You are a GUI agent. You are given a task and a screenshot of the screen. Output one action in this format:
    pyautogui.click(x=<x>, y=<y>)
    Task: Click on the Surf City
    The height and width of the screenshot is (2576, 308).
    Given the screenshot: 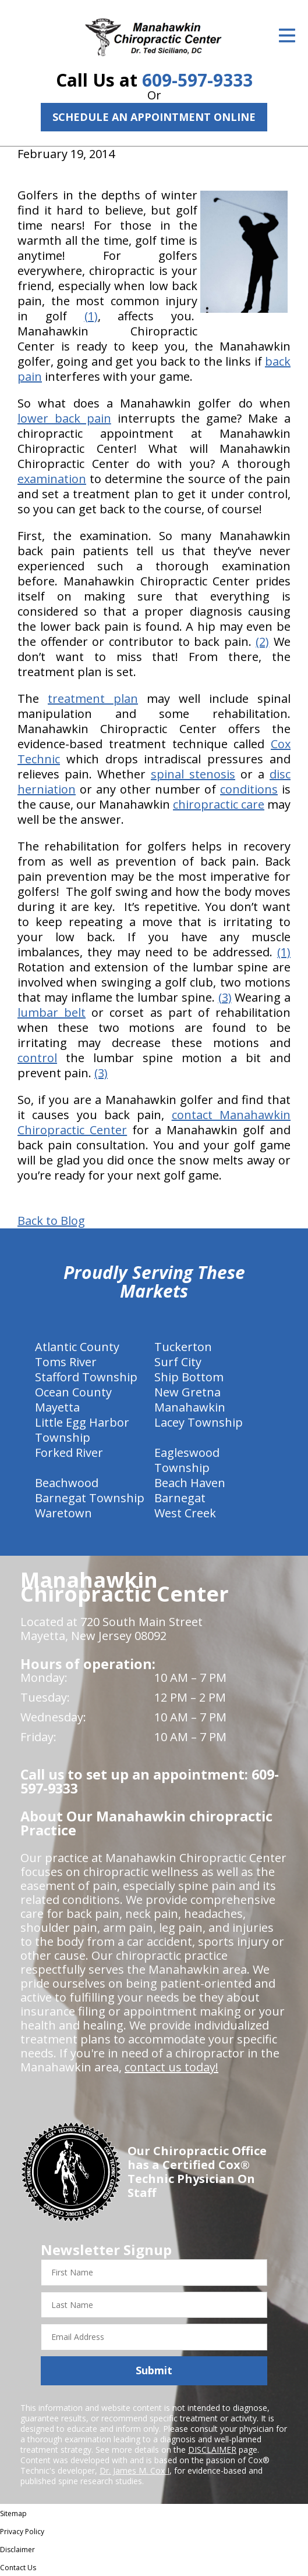 What is the action you would take?
    pyautogui.click(x=177, y=1362)
    